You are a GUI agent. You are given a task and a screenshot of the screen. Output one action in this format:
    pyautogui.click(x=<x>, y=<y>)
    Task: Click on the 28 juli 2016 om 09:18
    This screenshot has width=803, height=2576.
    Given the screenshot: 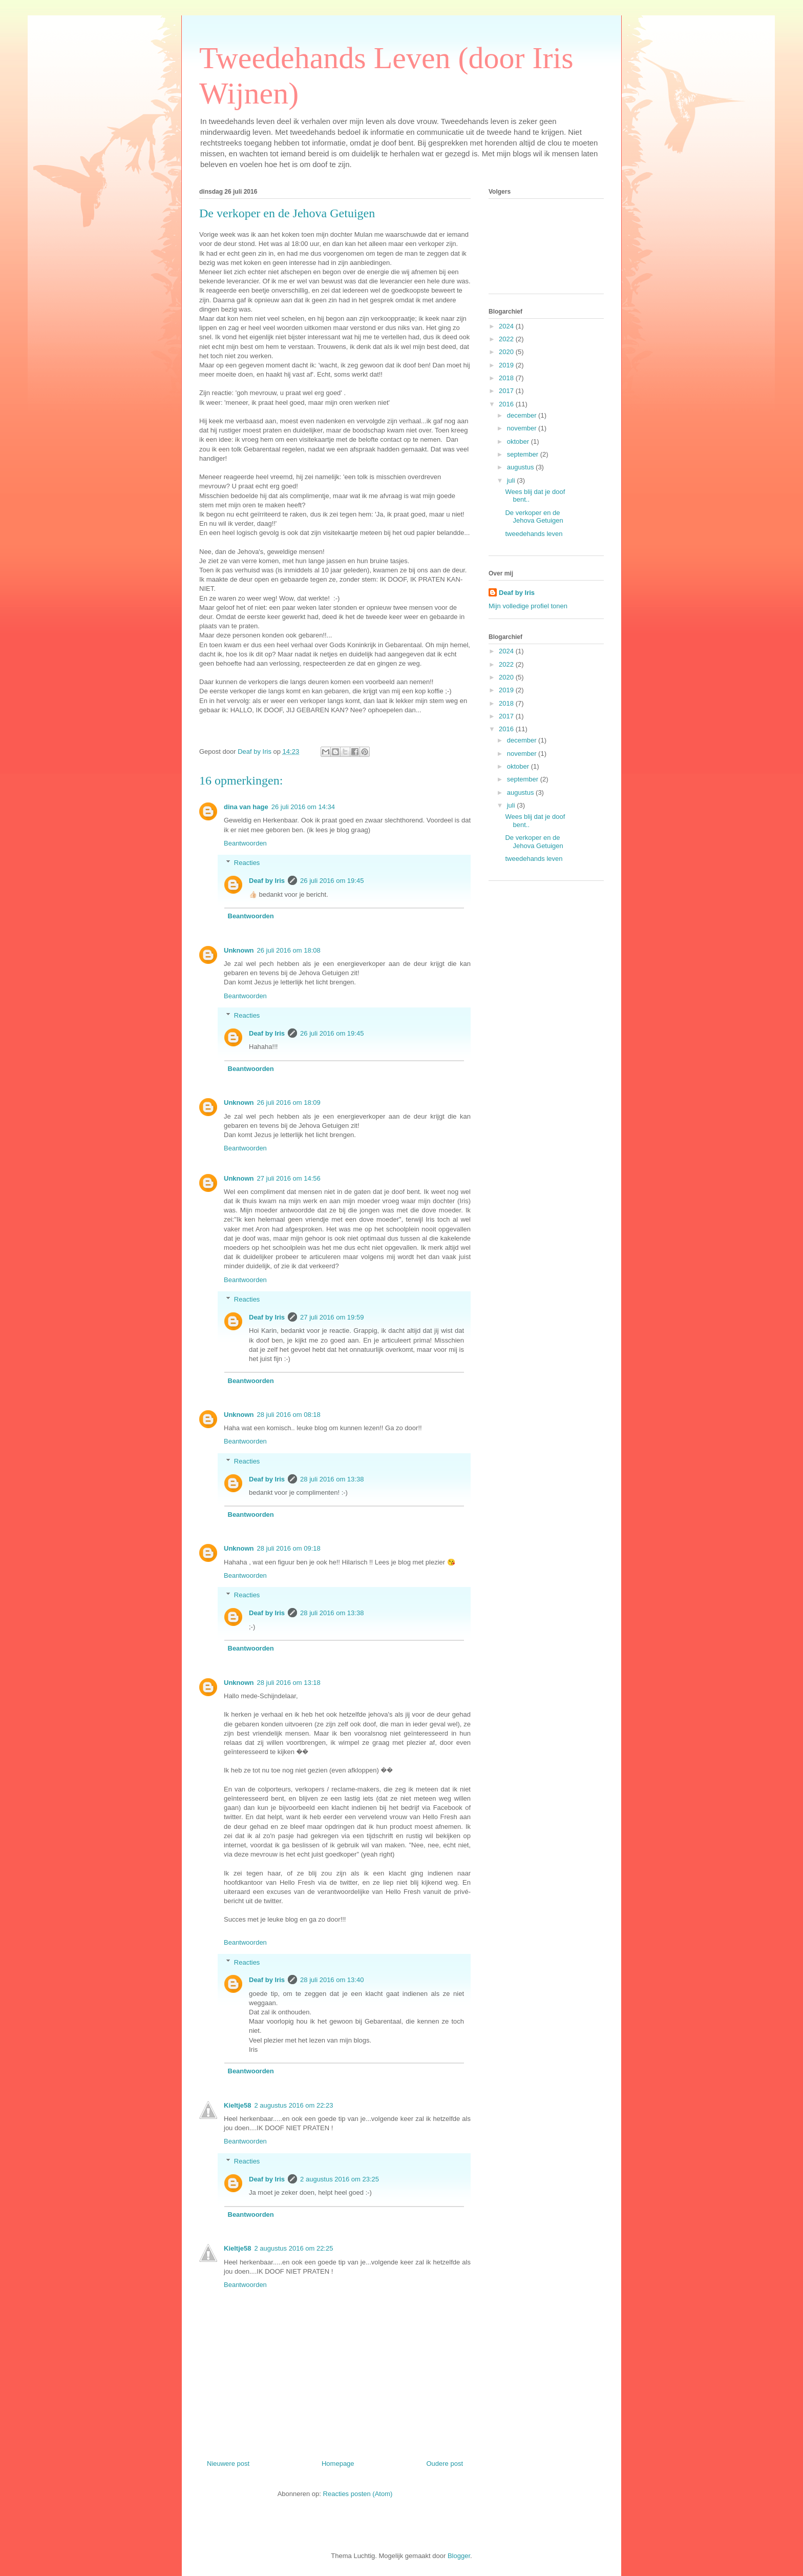 What is the action you would take?
    pyautogui.click(x=289, y=1548)
    